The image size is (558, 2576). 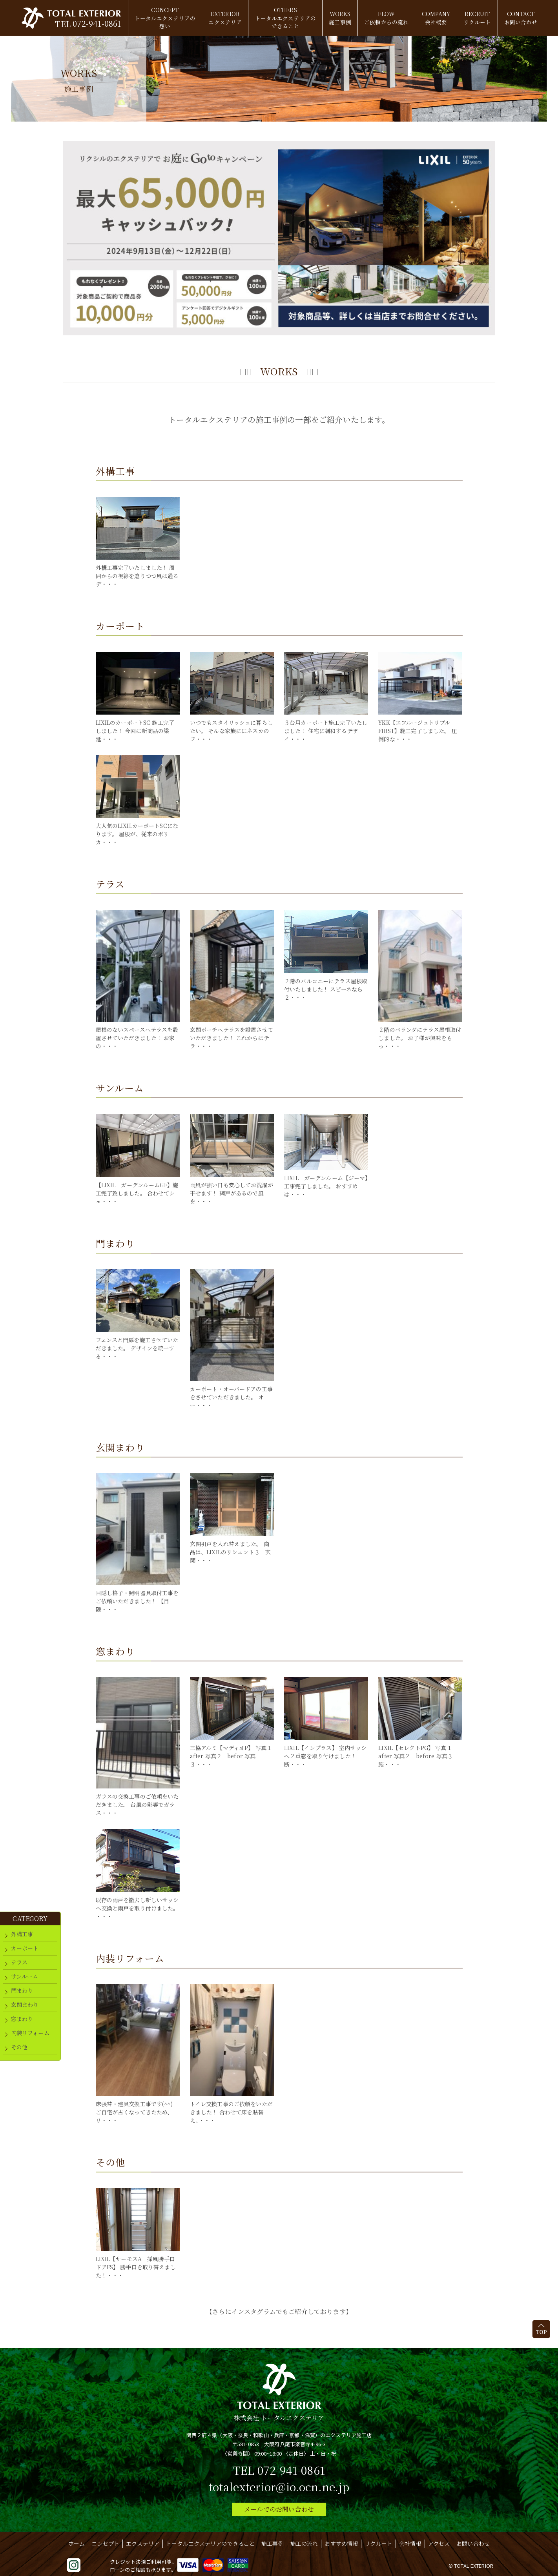 I want to click on 門まわり, so click(x=22, y=1990).